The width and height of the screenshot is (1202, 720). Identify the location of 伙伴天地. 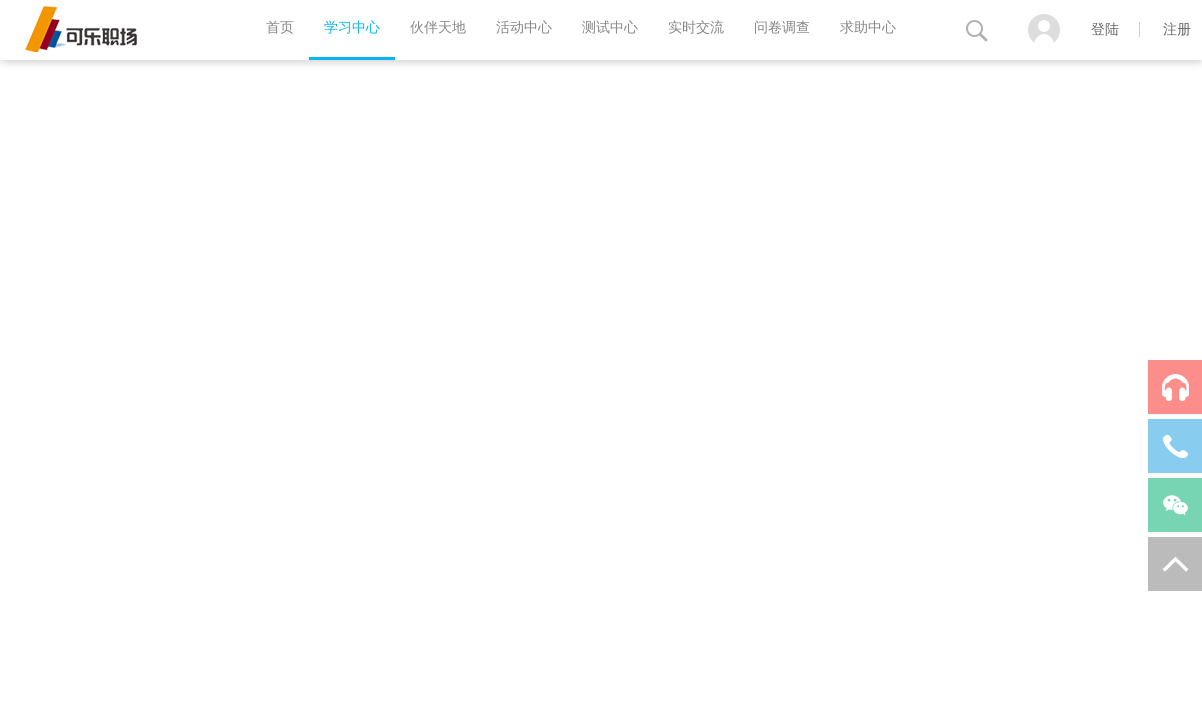
(438, 27).